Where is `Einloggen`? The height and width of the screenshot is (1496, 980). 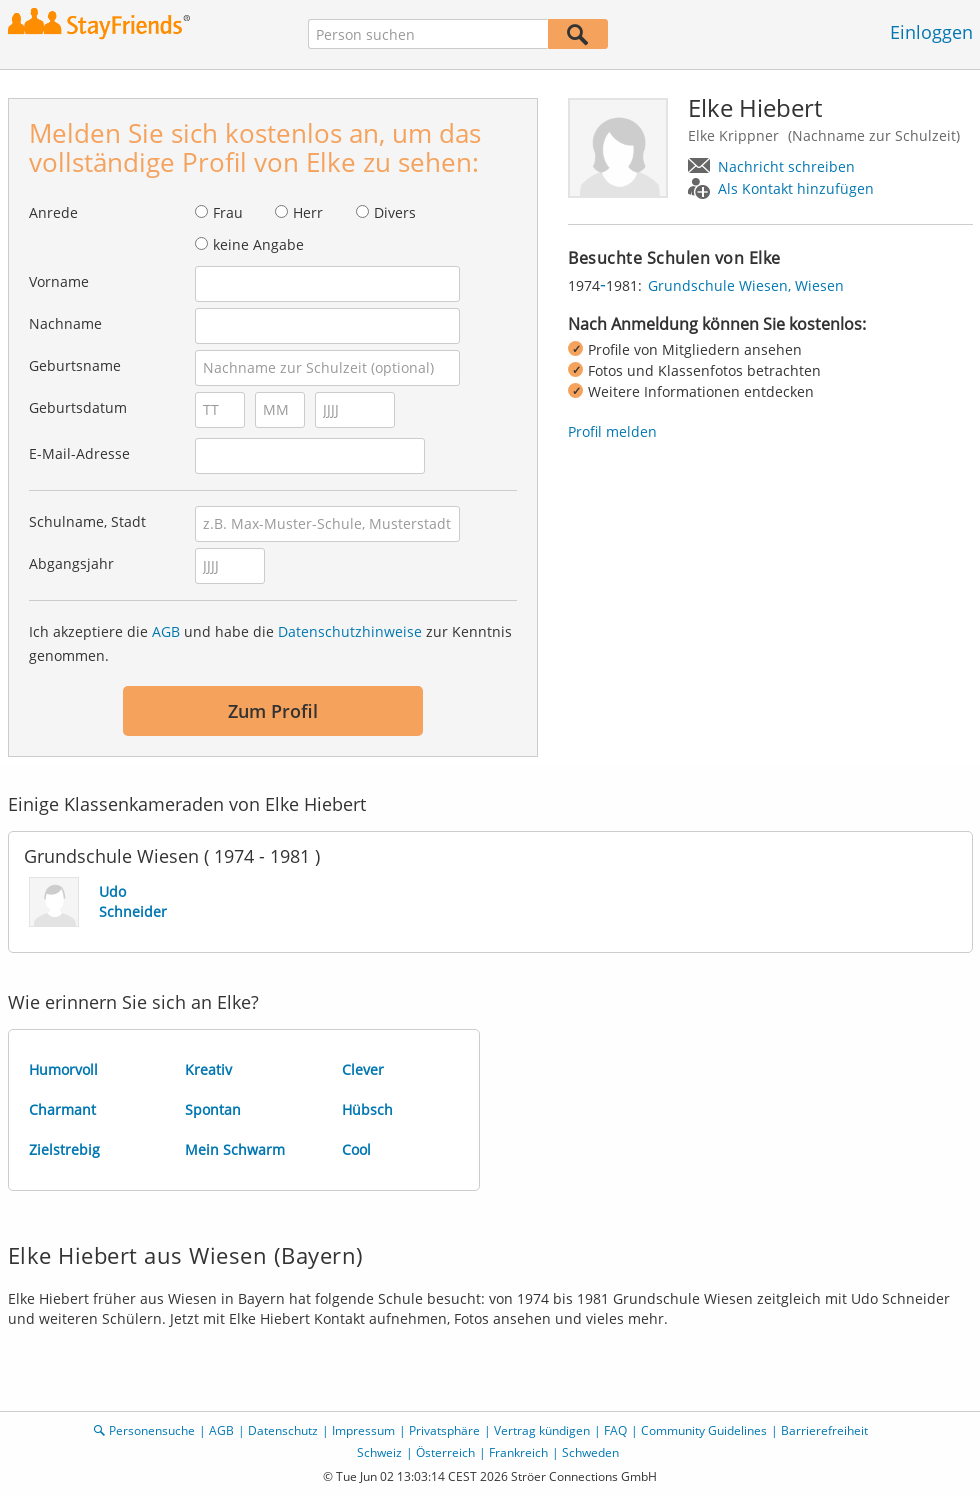
Einloggen is located at coordinates (931, 32).